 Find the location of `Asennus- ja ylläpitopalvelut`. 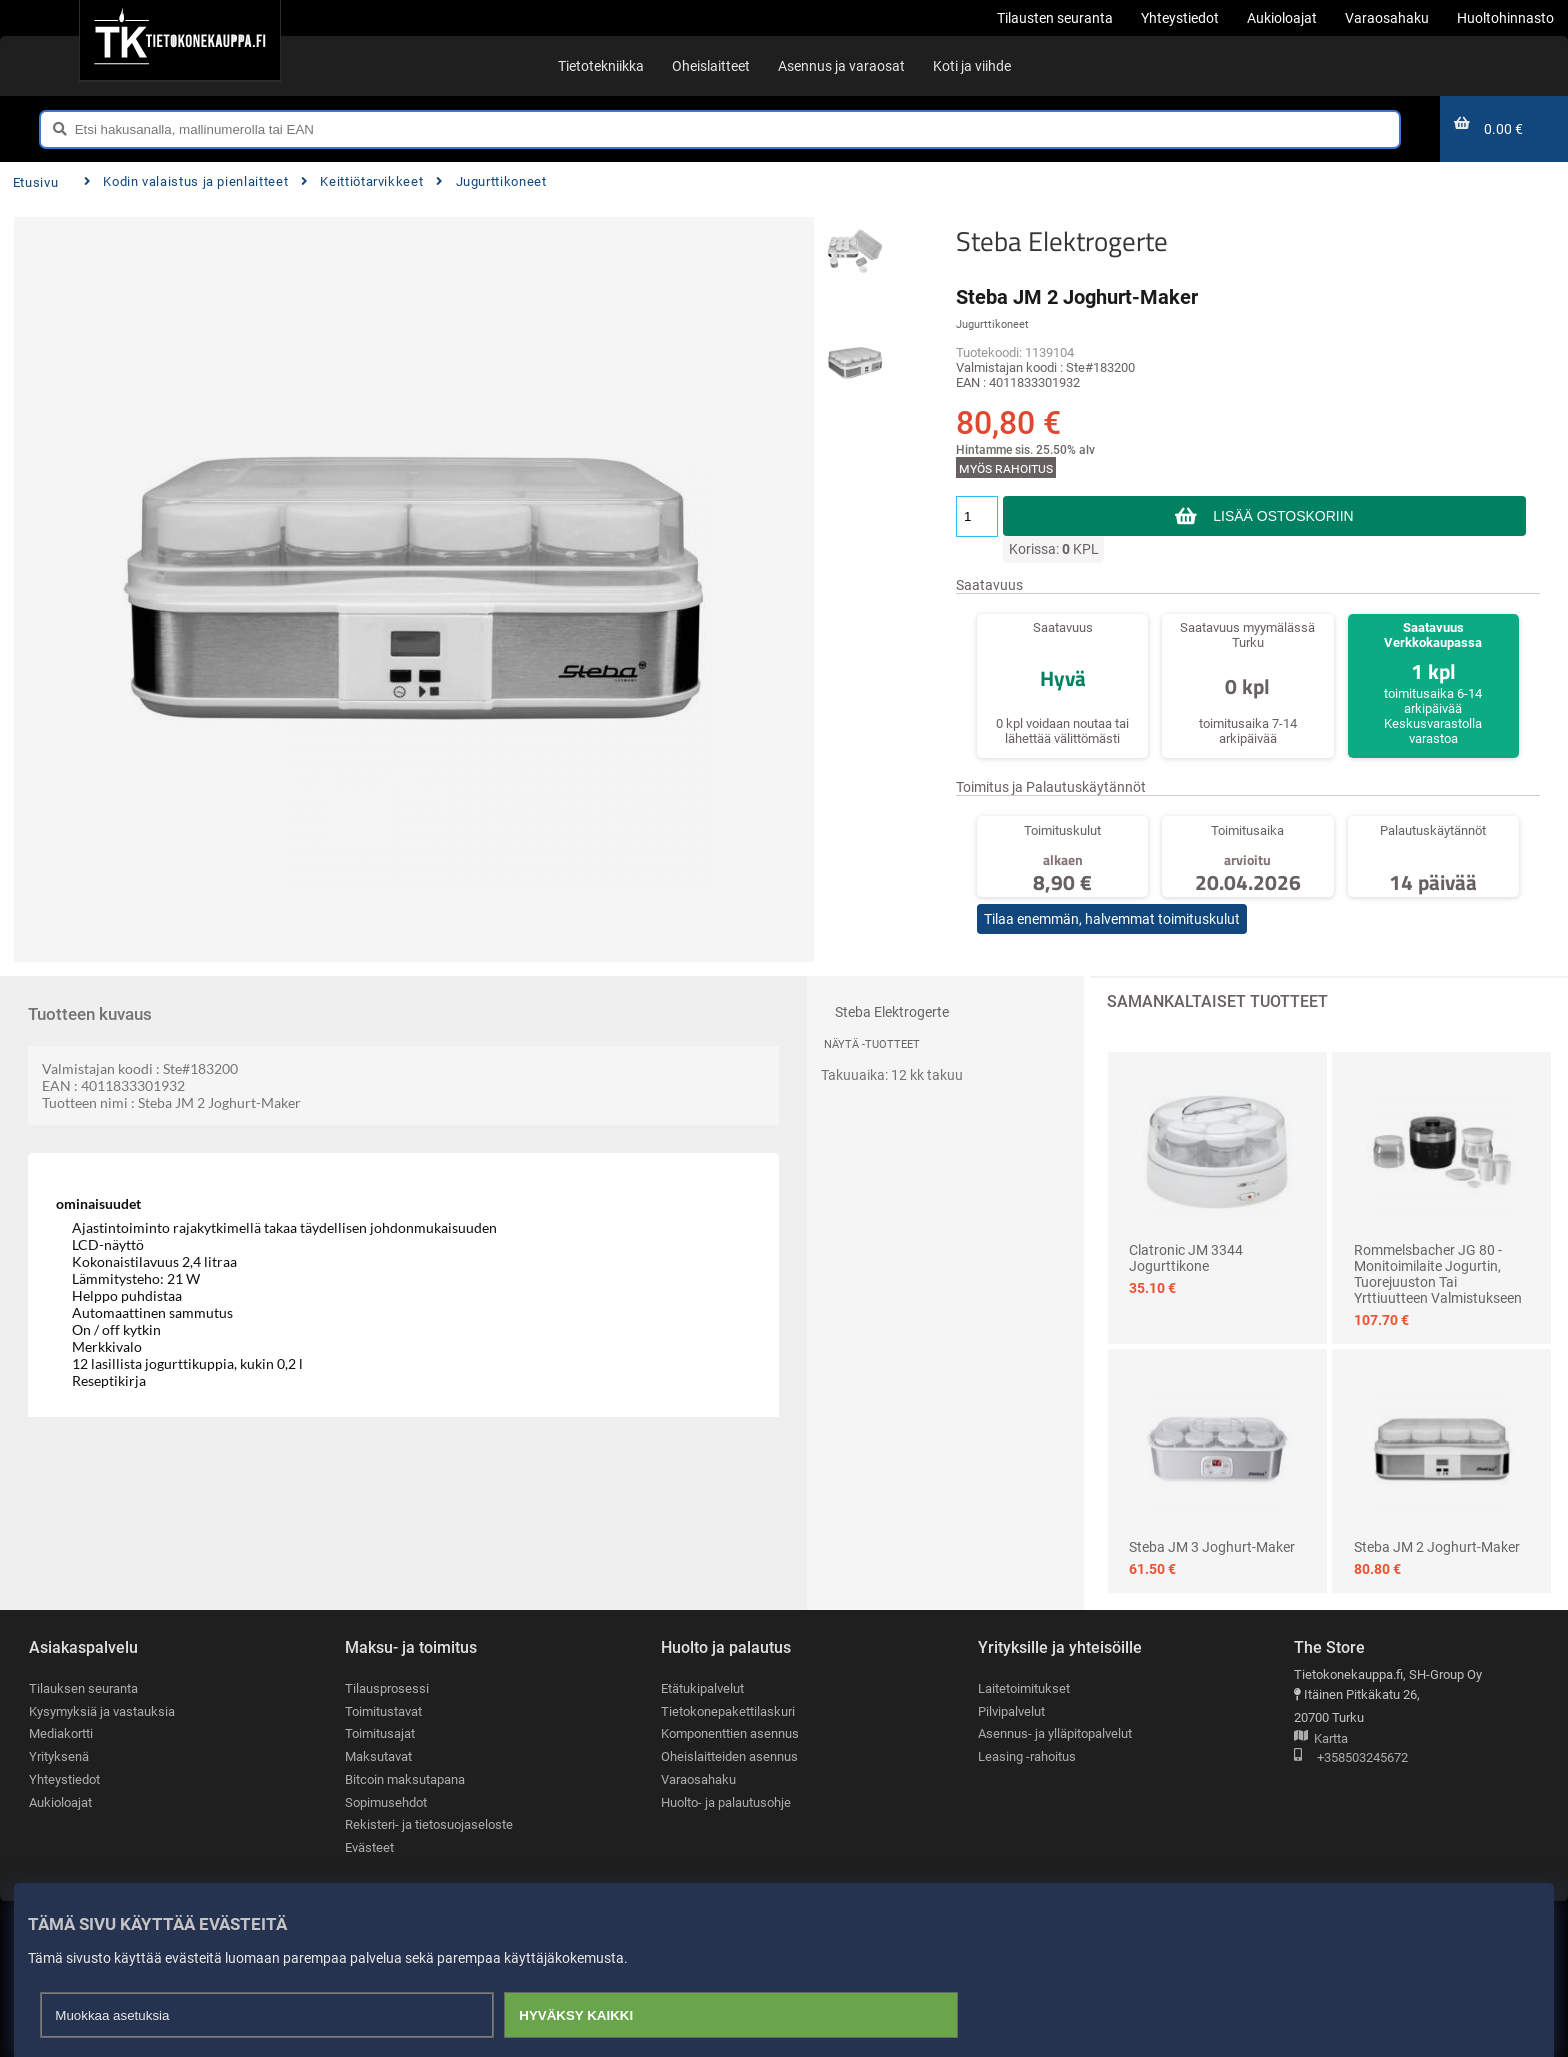

Asennus- ja ylläpitopalvelut is located at coordinates (1055, 1733).